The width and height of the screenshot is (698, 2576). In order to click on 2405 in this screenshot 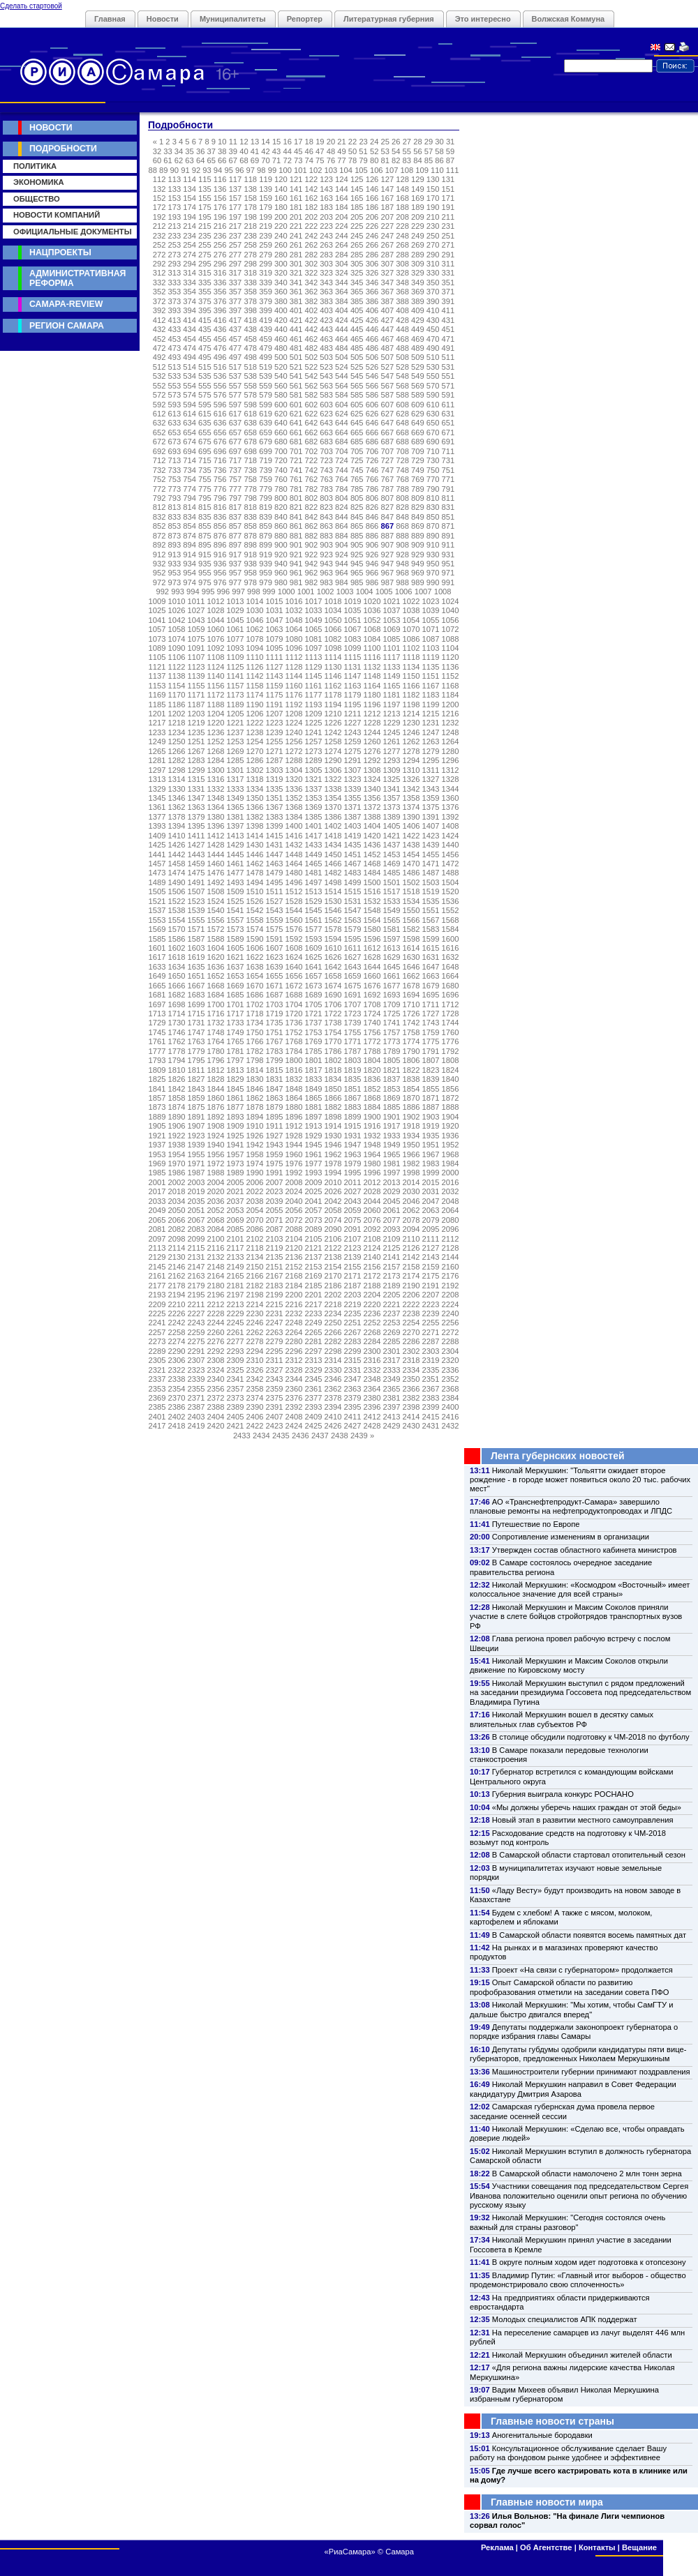, I will do `click(235, 1417)`.